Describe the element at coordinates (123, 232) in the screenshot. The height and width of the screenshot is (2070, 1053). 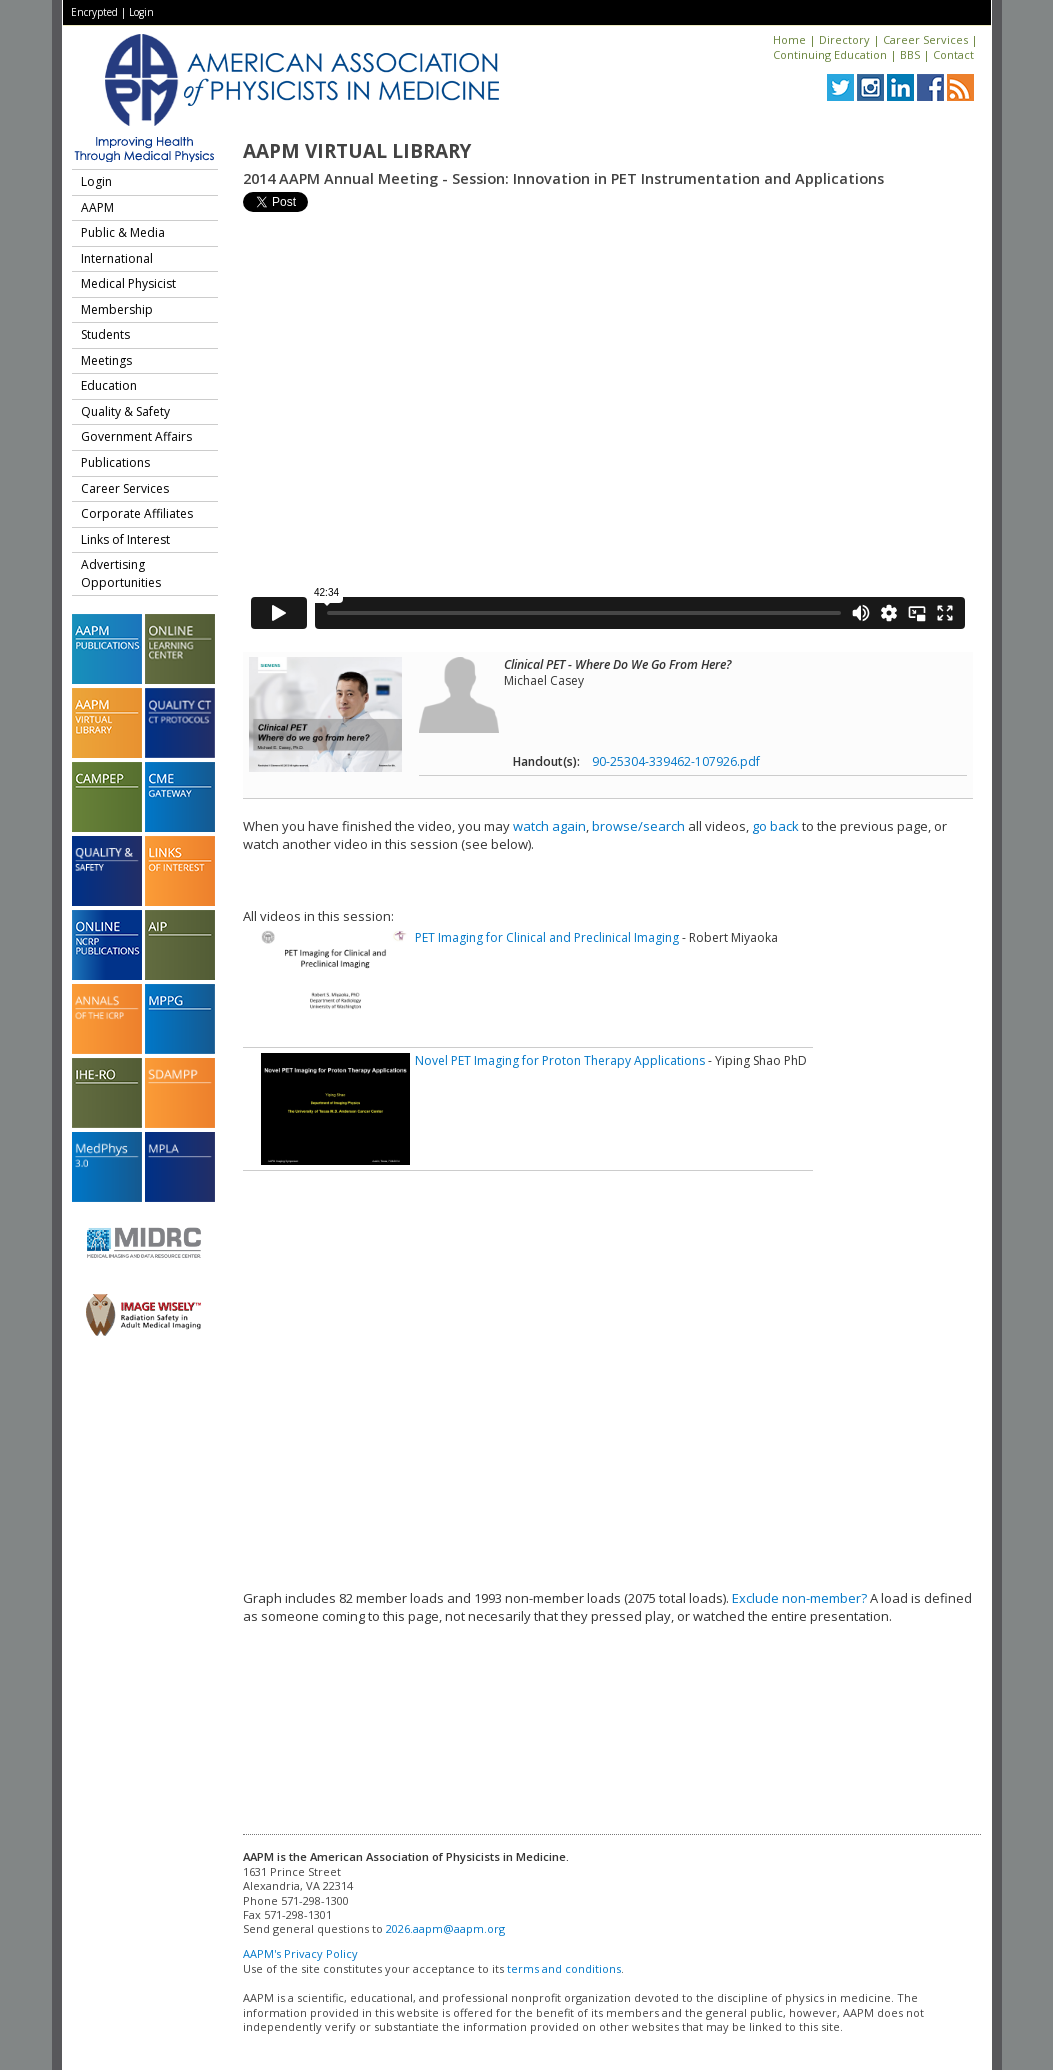
I see `Public & Media` at that location.